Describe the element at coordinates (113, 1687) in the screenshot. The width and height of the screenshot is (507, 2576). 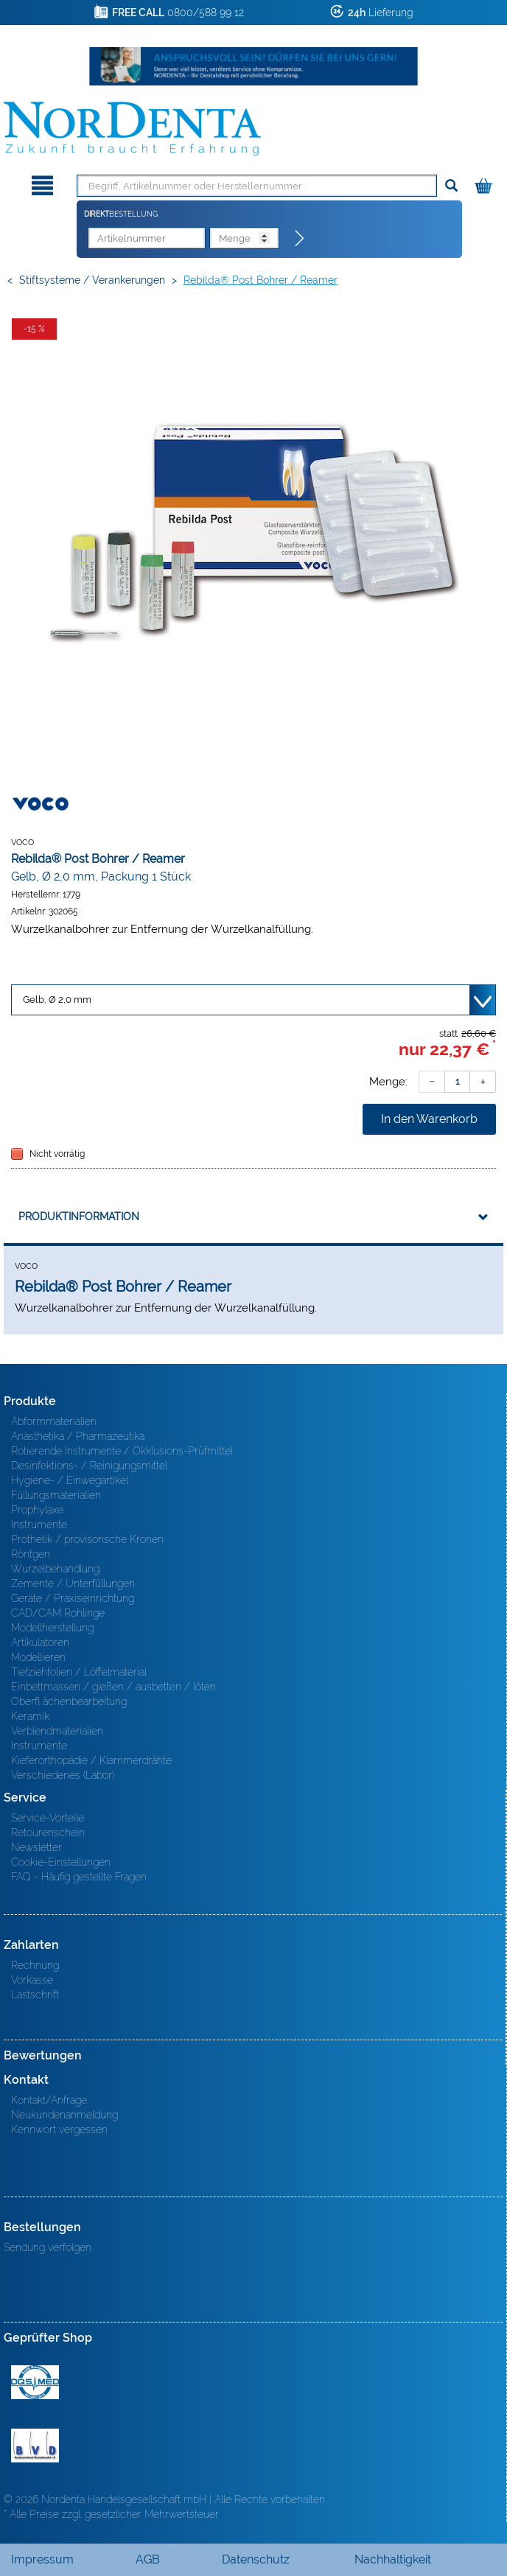
I see `Einbettmassen / gießen / ausbetten / löten` at that location.